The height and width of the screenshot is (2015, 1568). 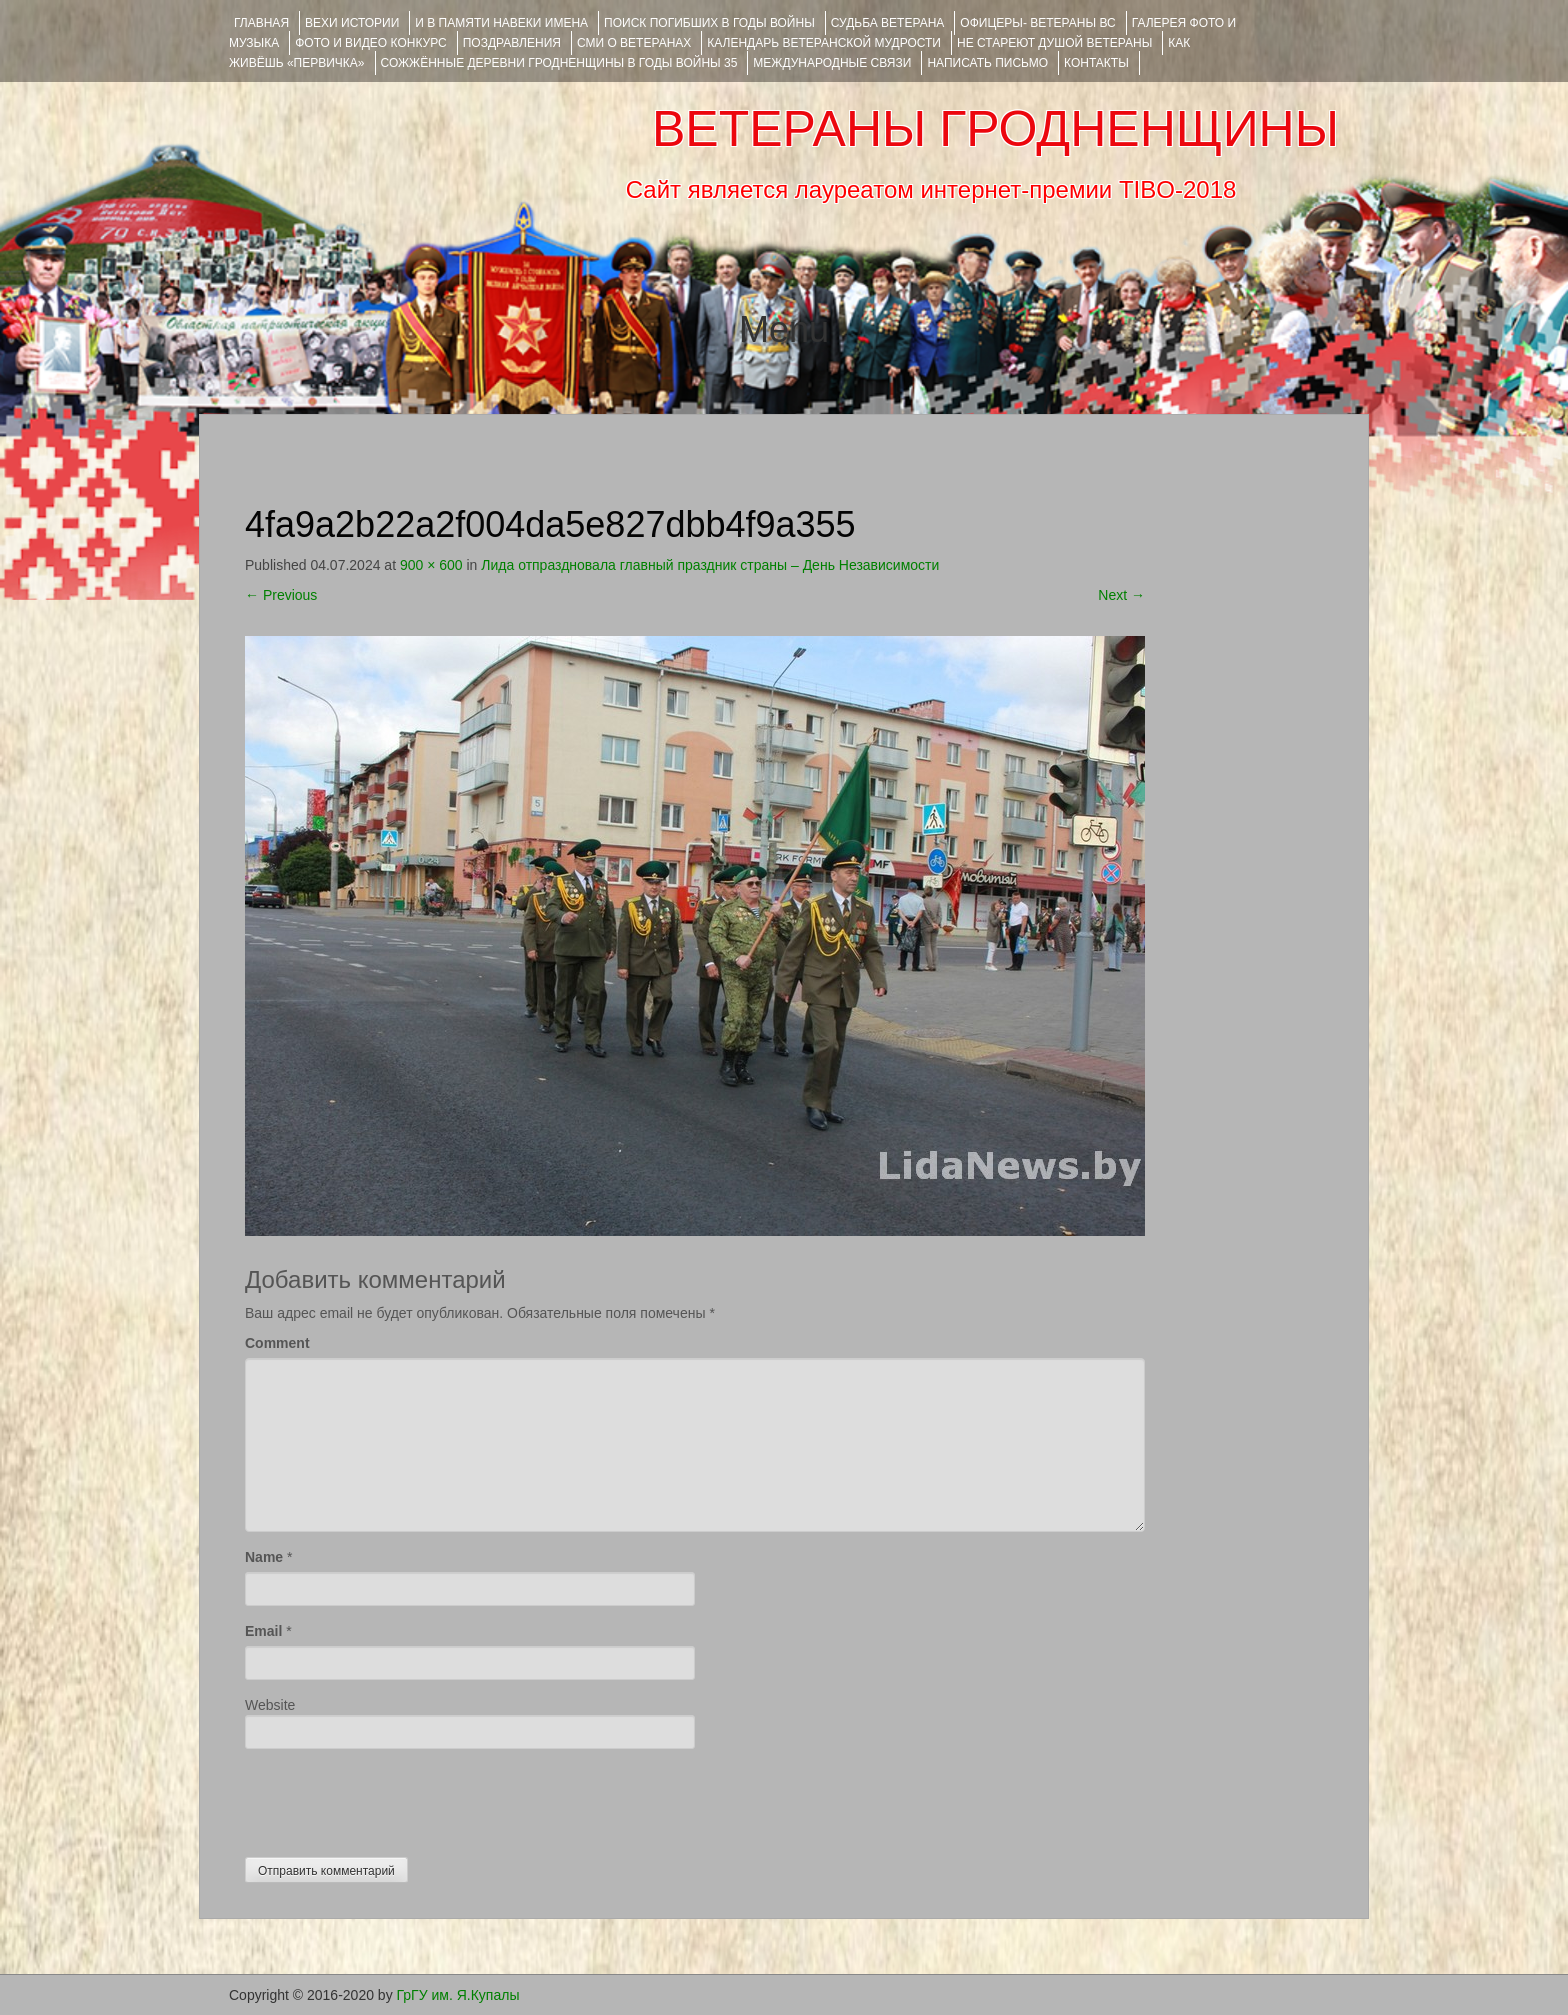 I want to click on НЕ СТАРЕЮТ ДУШОЙ ВЕТЕРАНЫ, so click(x=1054, y=43).